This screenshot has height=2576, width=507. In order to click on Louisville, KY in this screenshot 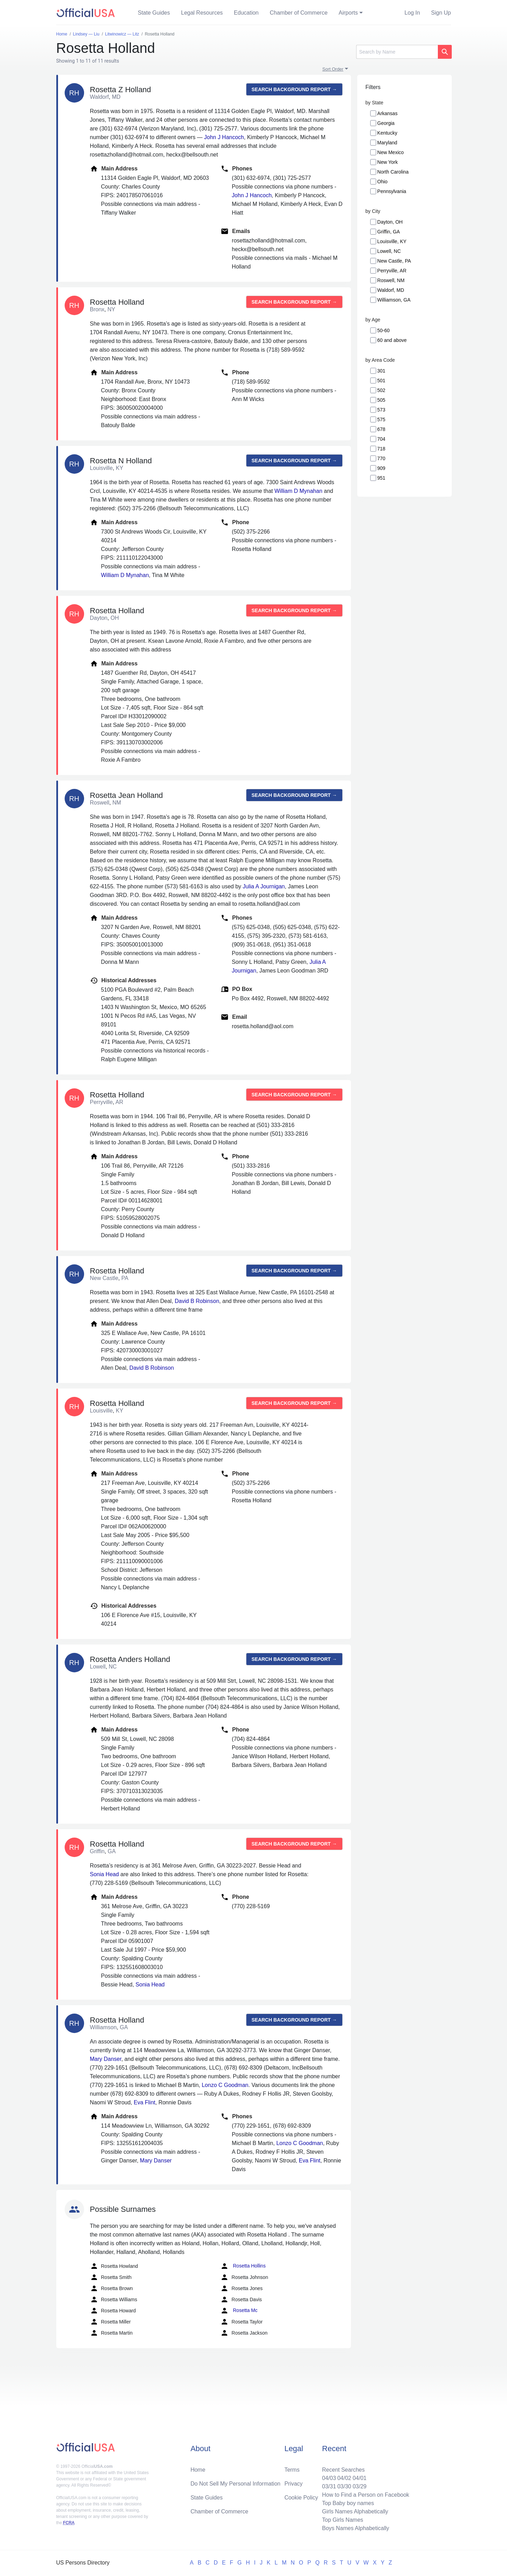, I will do `click(392, 241)`.